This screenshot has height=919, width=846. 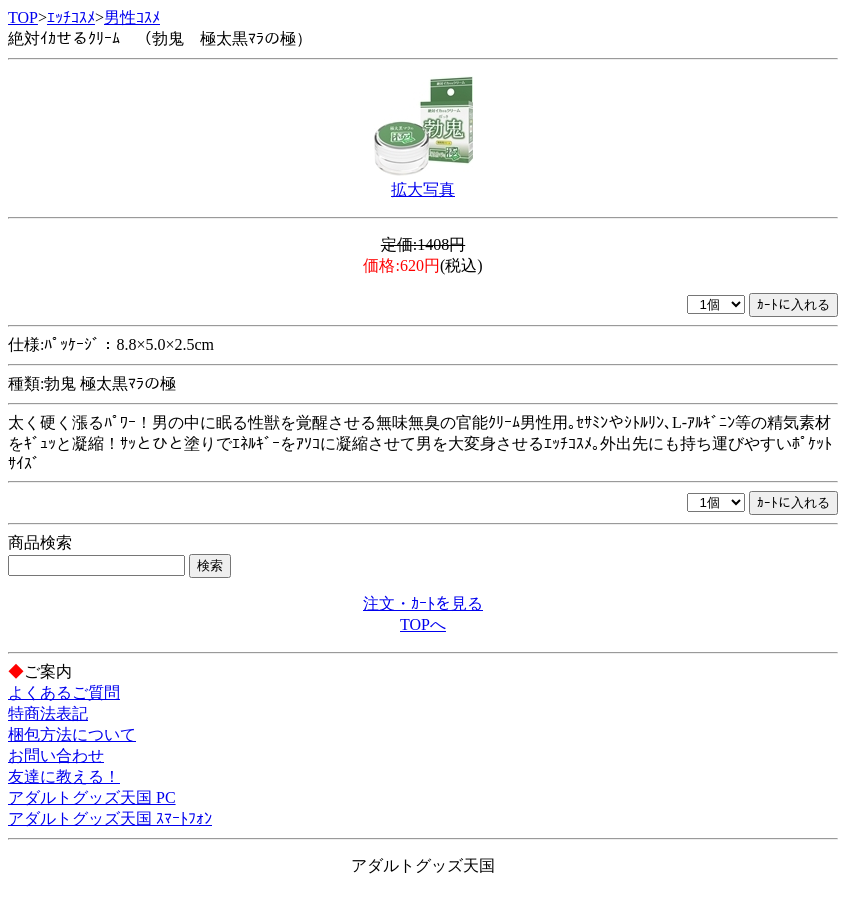 What do you see at coordinates (23, 17) in the screenshot?
I see `TOP` at bounding box center [23, 17].